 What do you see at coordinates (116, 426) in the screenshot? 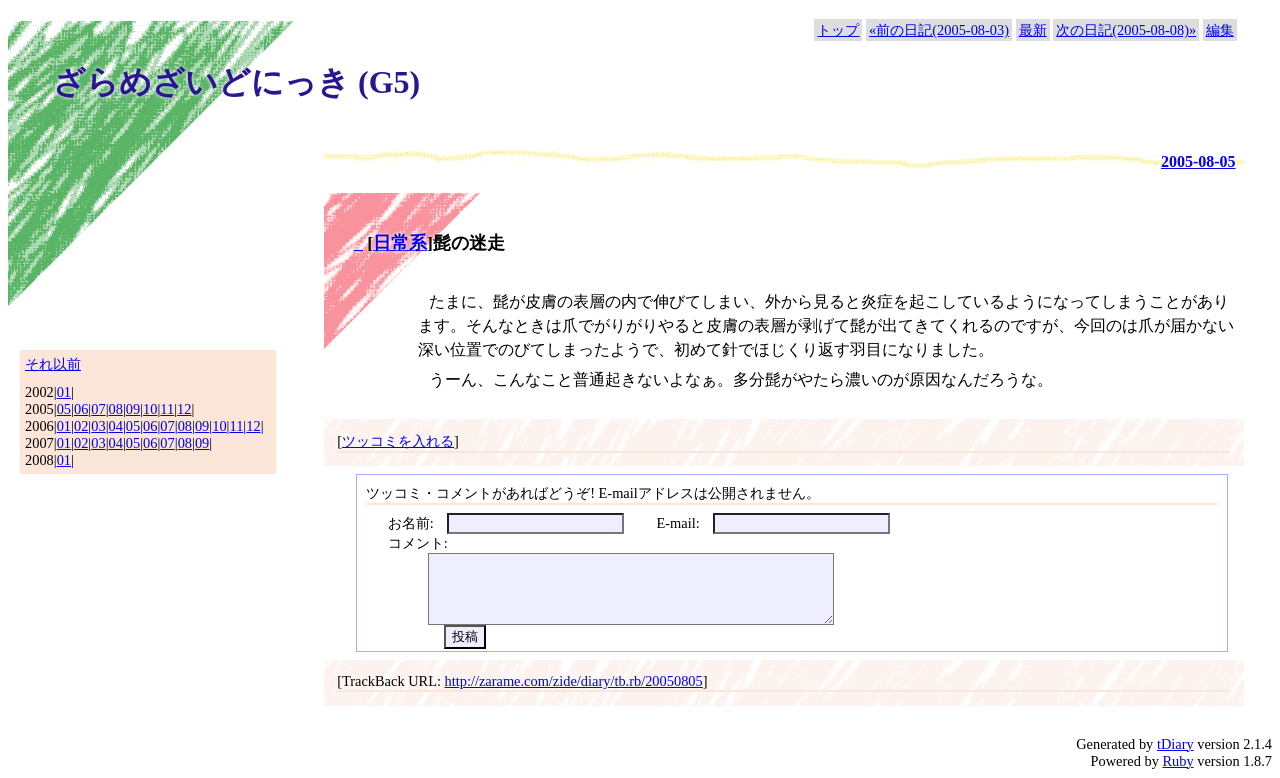
I see `04` at bounding box center [116, 426].